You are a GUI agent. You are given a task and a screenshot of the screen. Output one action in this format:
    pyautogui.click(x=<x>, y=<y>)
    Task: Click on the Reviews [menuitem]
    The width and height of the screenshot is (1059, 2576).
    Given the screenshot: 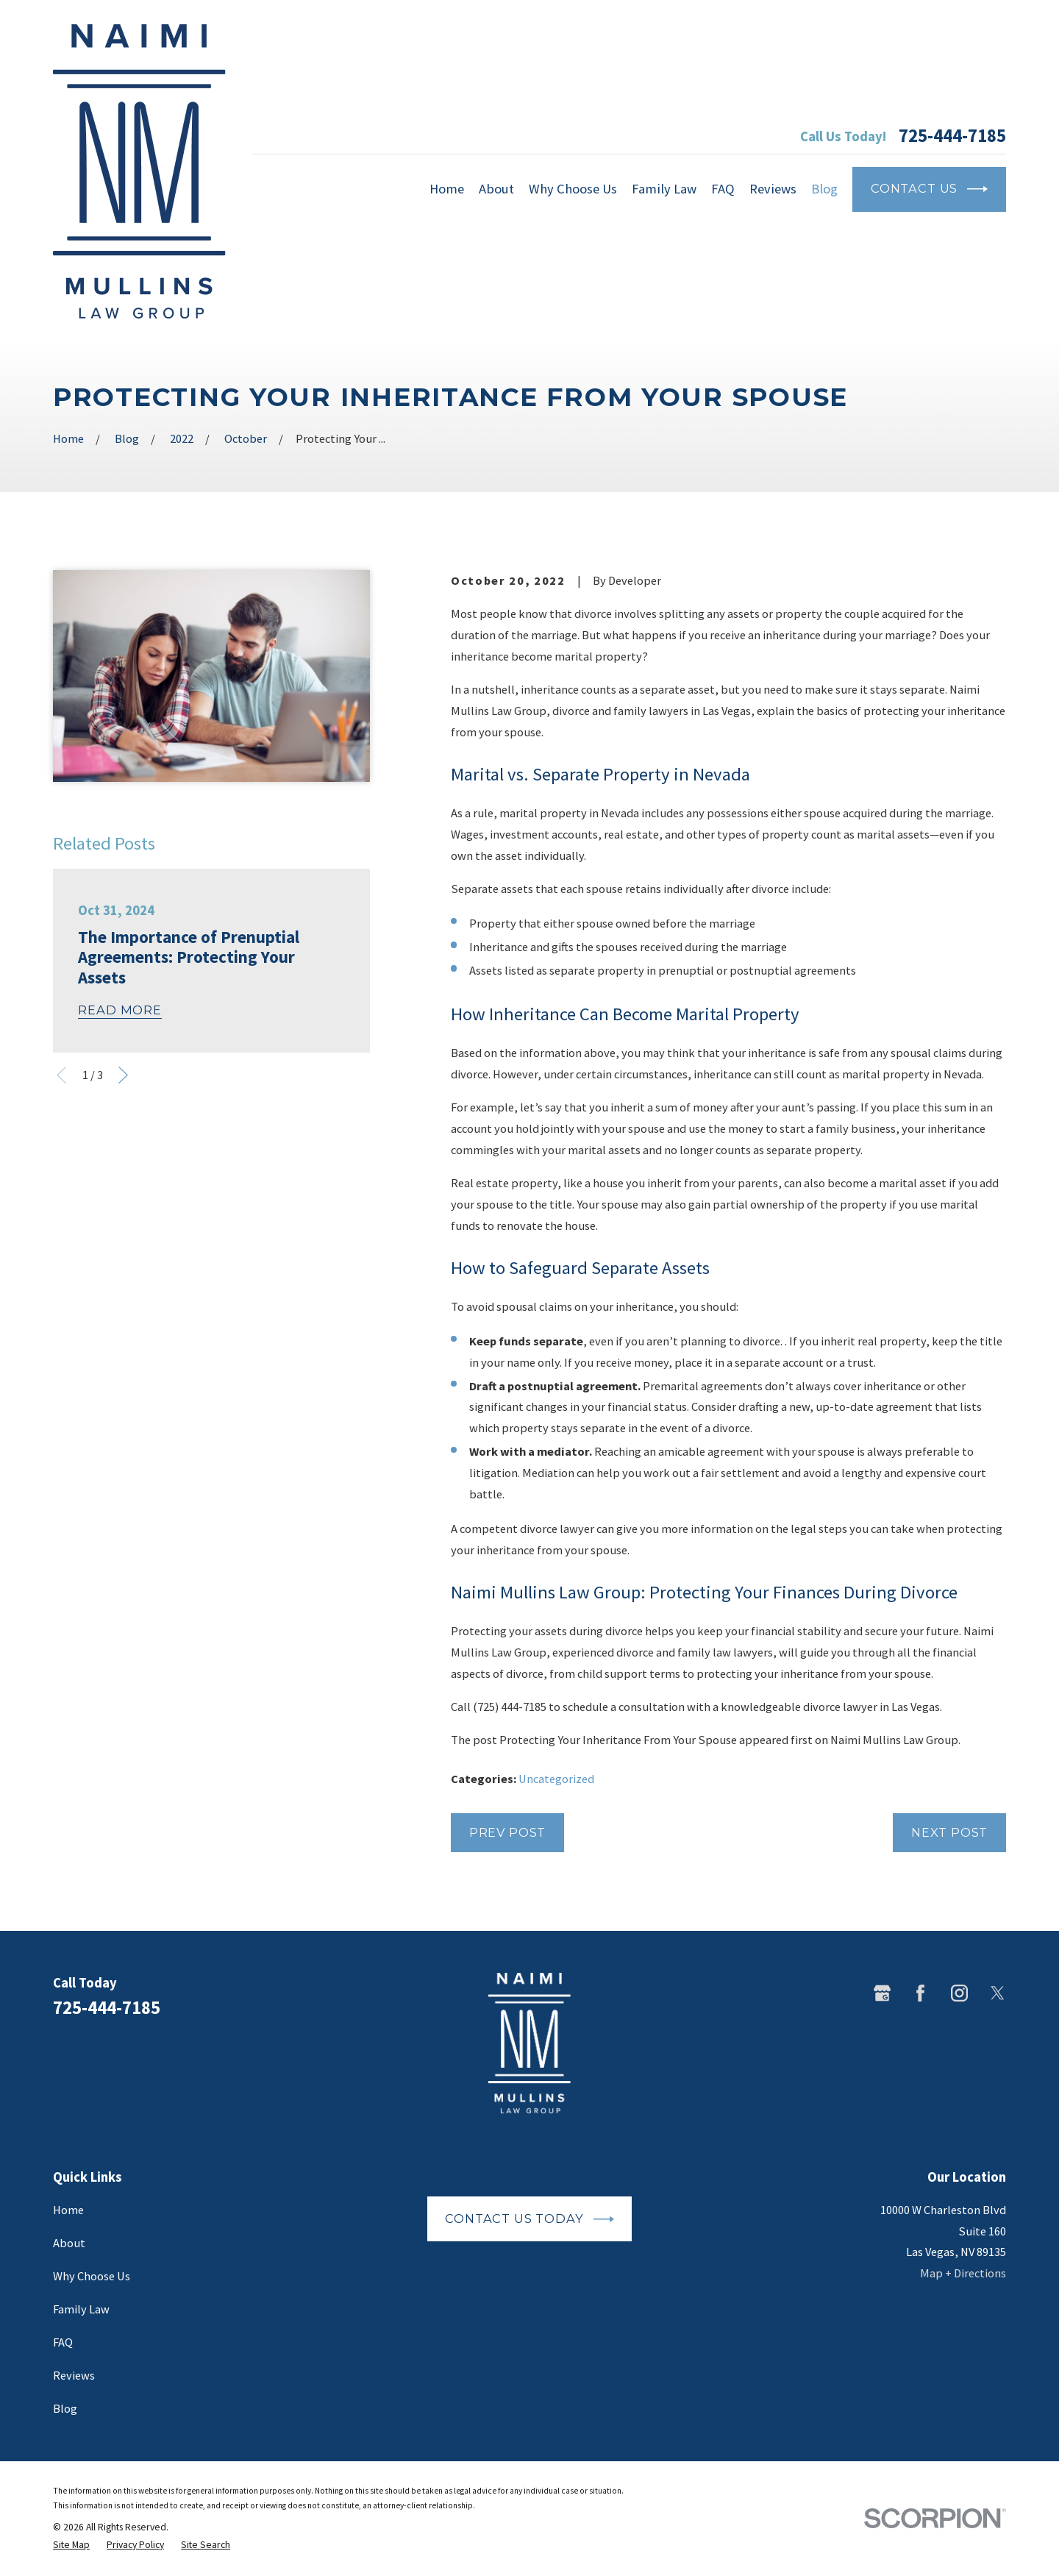 What is the action you would take?
    pyautogui.click(x=772, y=188)
    